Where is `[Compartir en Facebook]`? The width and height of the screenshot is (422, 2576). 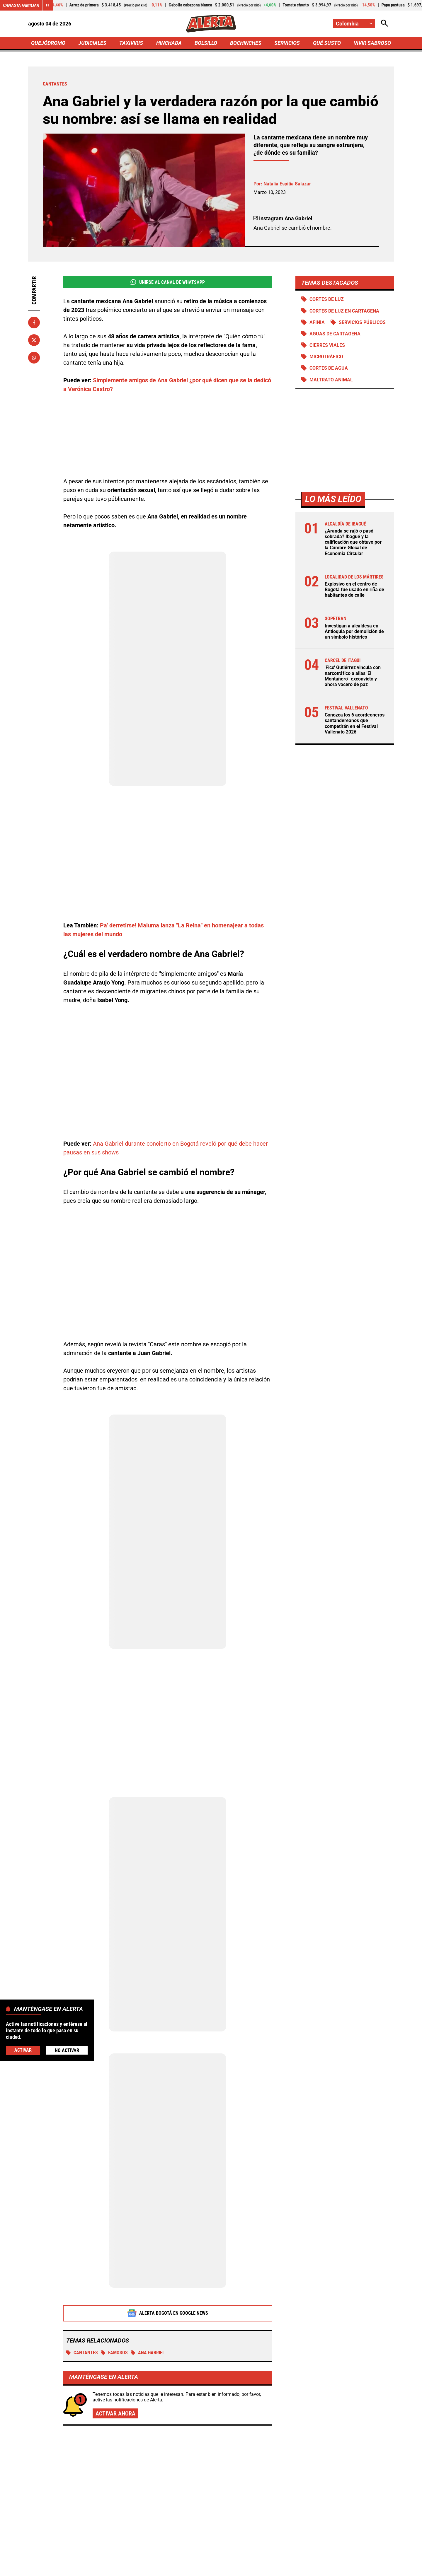 [Compartir en Facebook] is located at coordinates (34, 322).